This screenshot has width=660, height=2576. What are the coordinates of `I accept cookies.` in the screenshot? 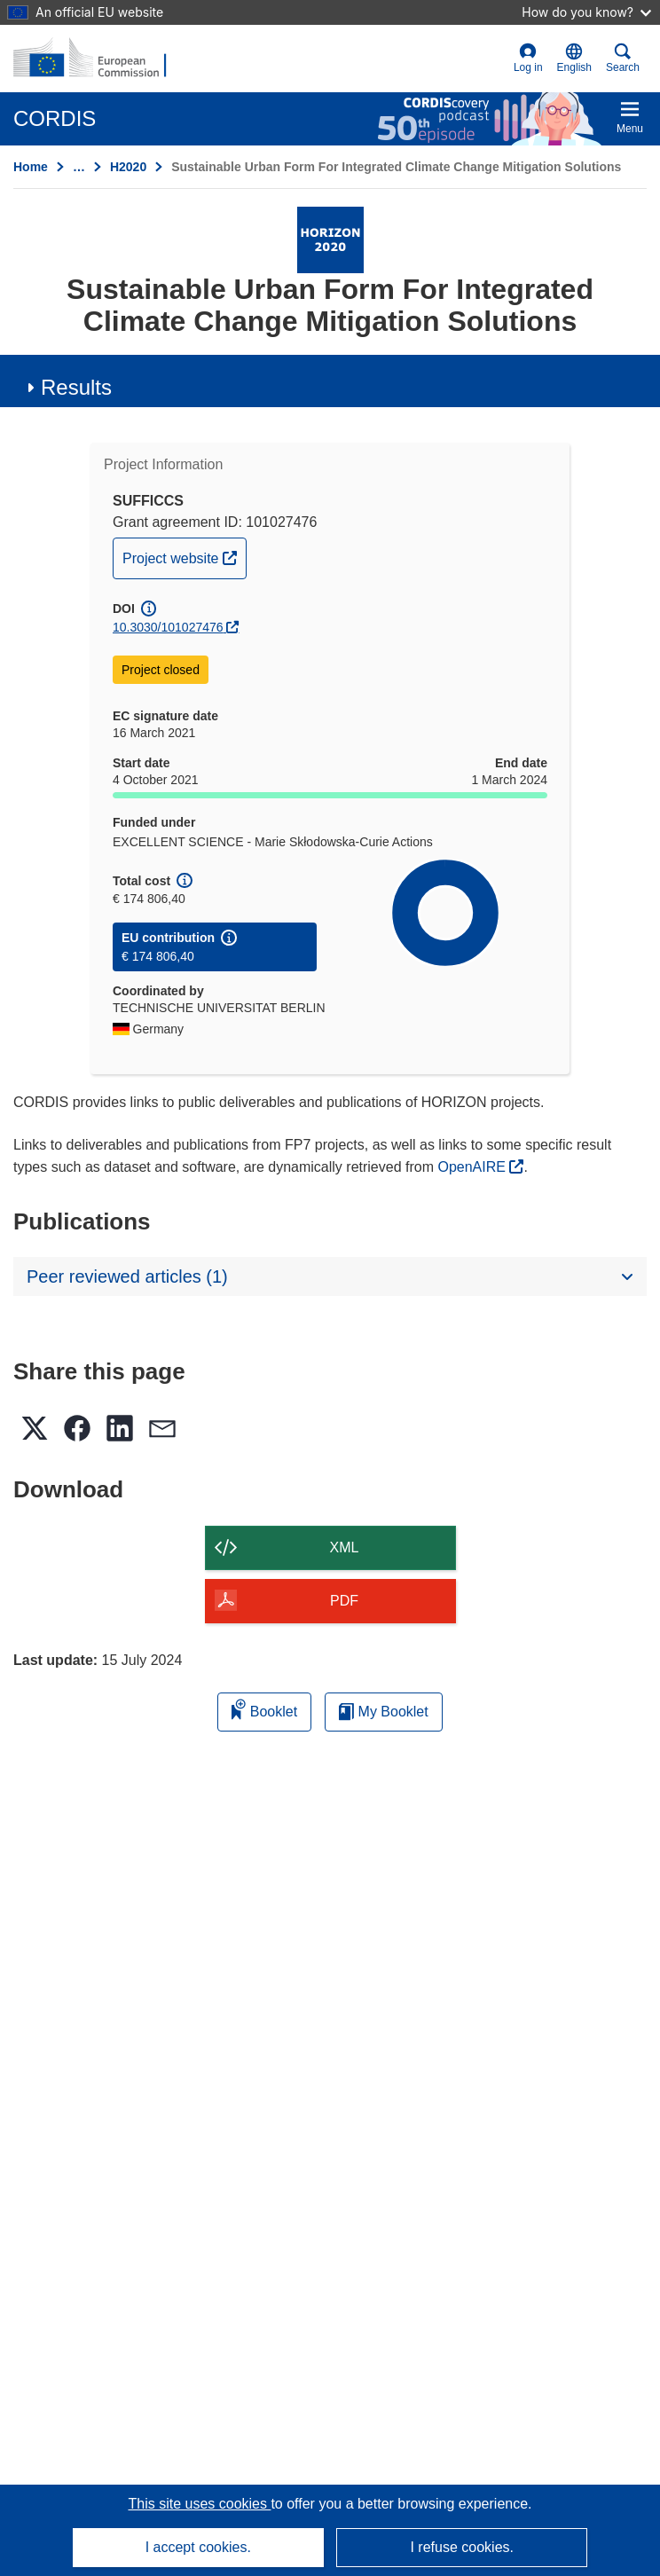 It's located at (198, 2547).